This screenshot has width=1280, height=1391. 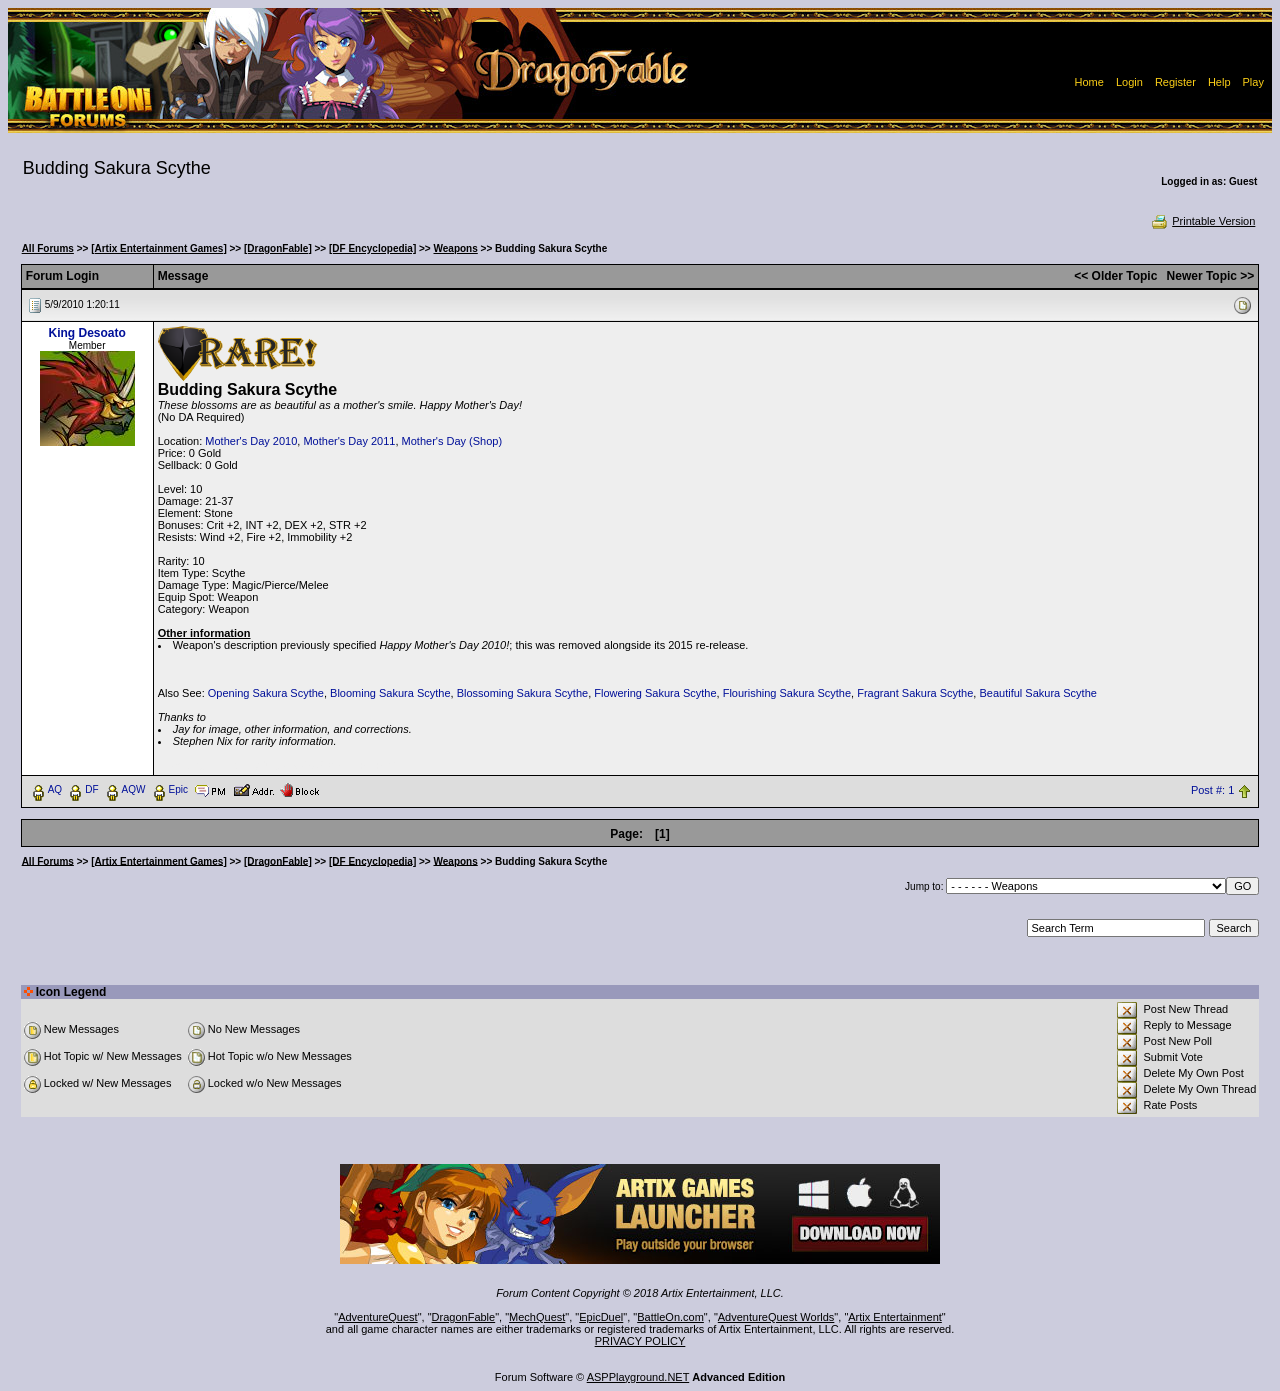 What do you see at coordinates (378, 1317) in the screenshot?
I see `AdventureQuest` at bounding box center [378, 1317].